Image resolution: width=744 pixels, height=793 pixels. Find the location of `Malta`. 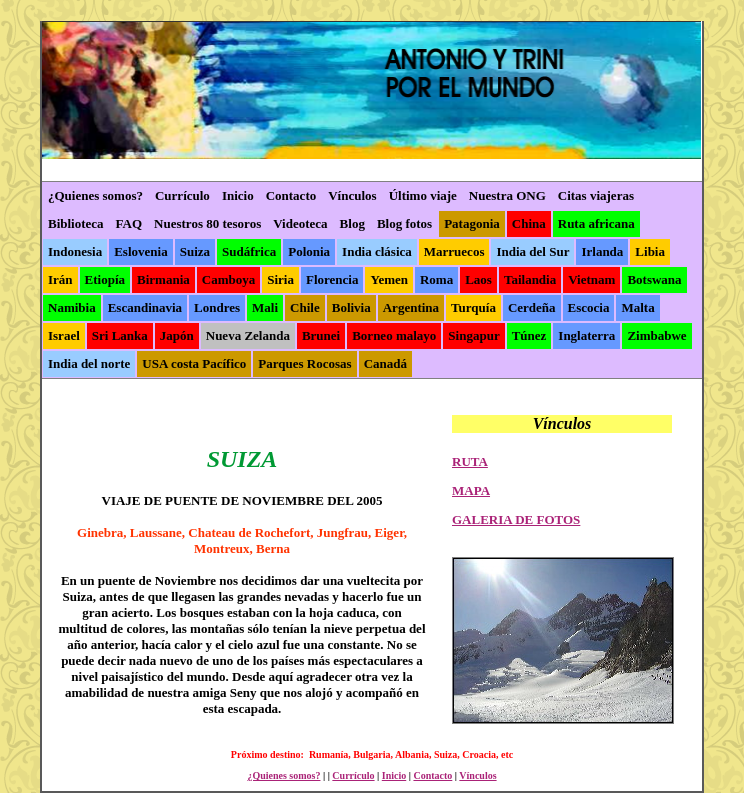

Malta is located at coordinates (637, 307).